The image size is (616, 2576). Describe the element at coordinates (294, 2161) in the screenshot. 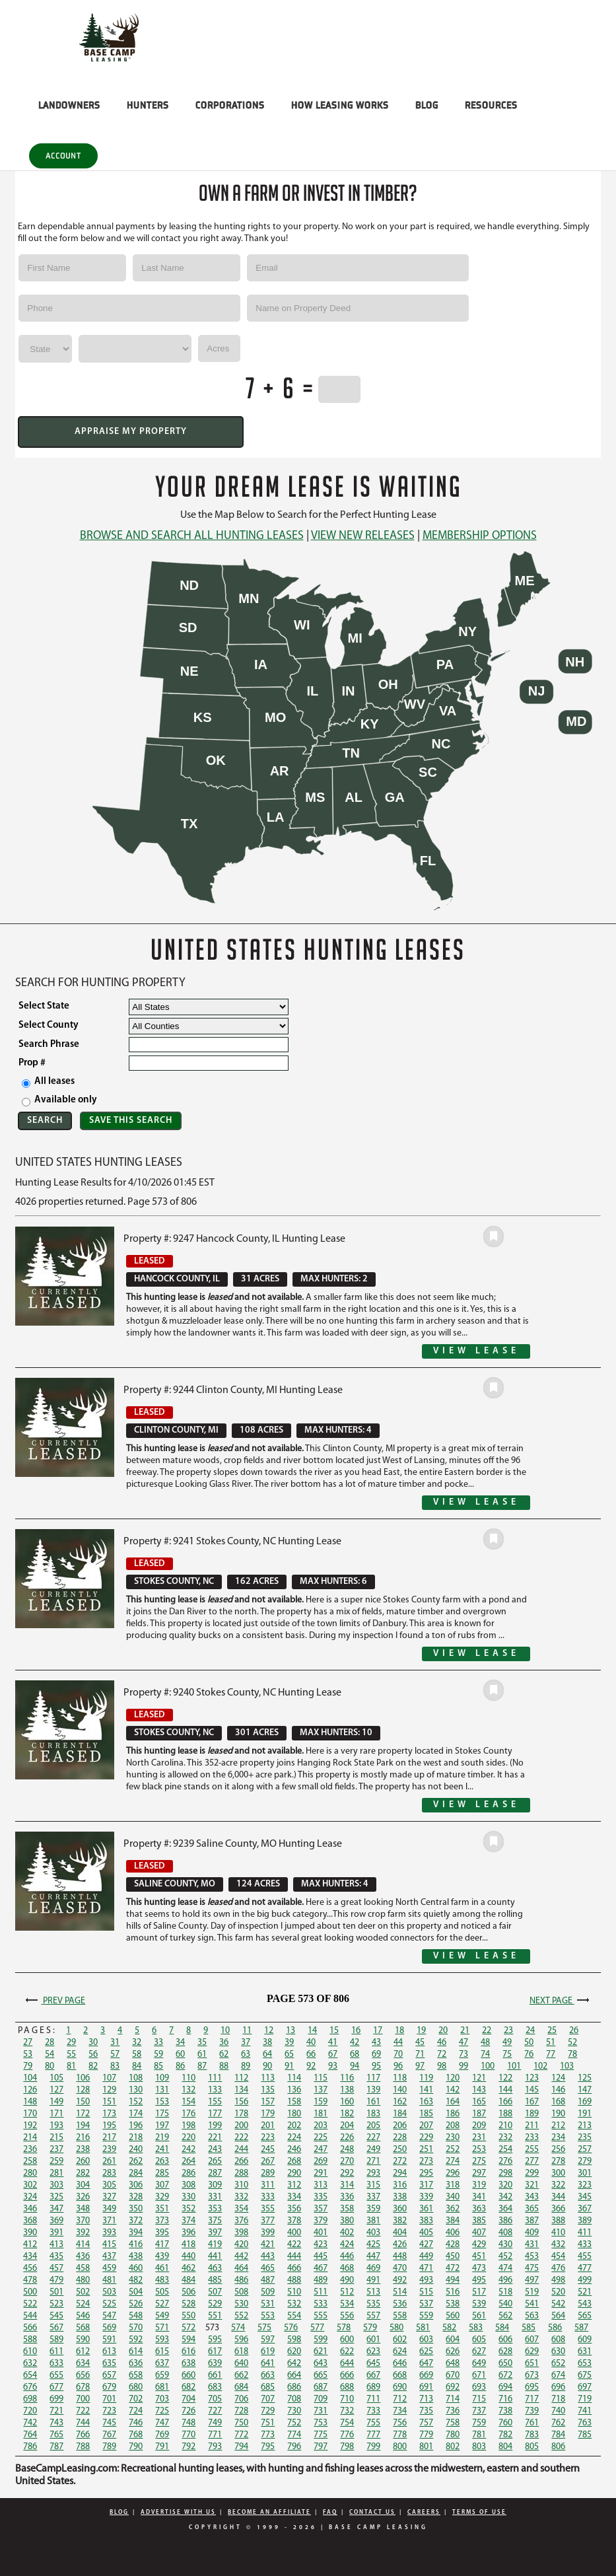

I see `268` at that location.